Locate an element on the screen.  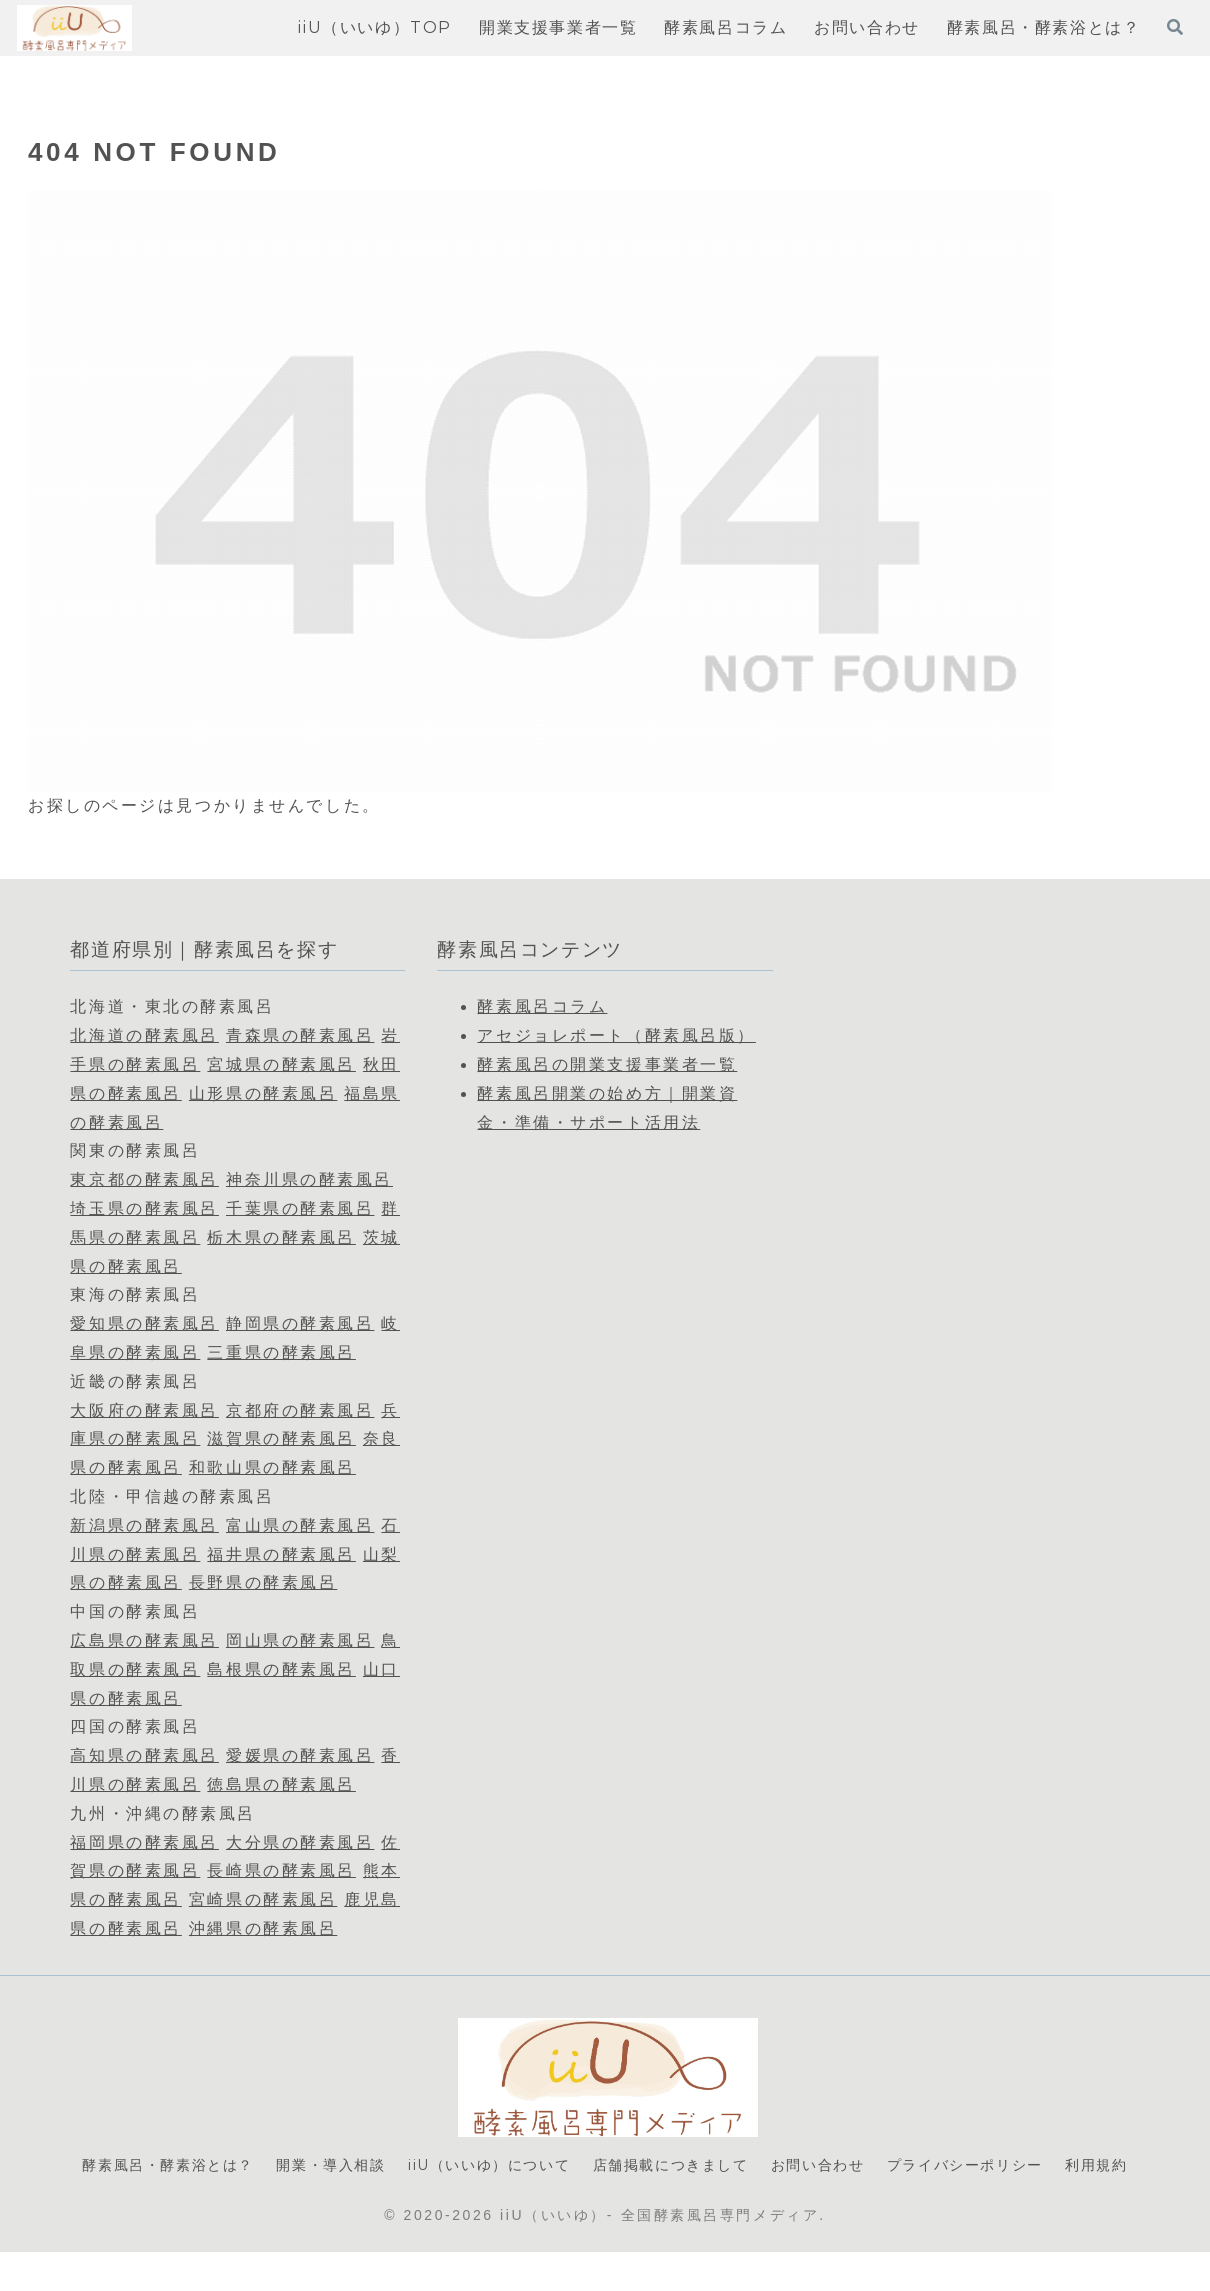
利用規約 is located at coordinates (605, 2202).